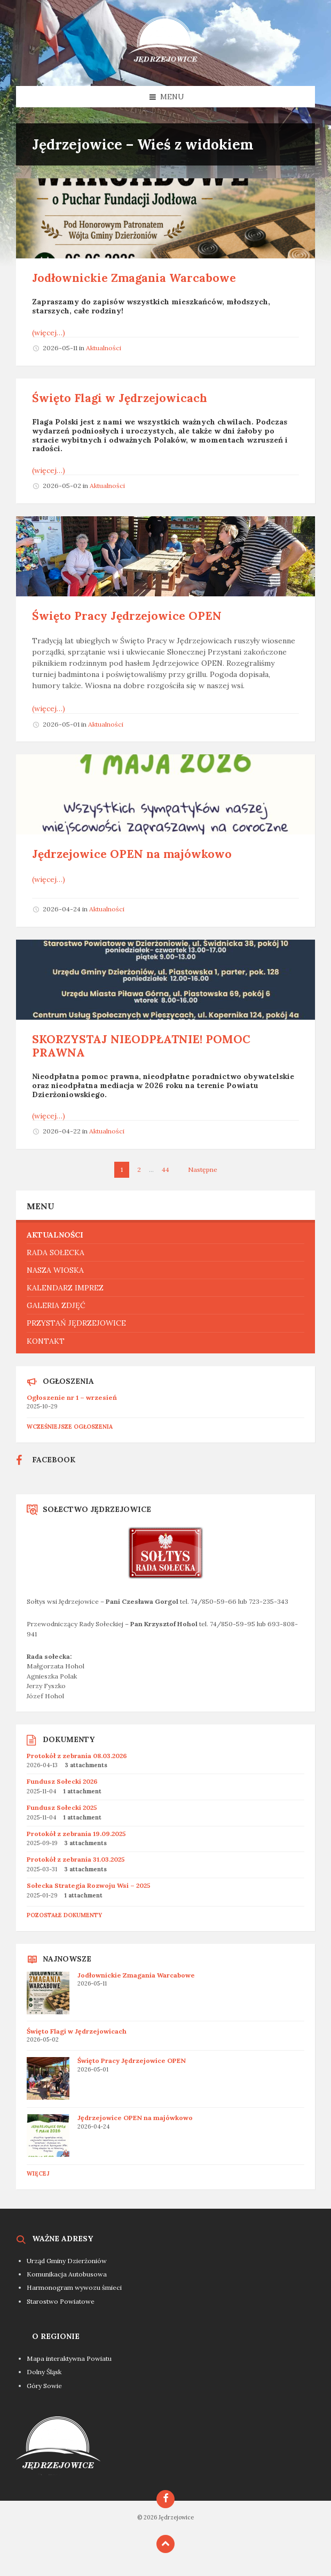 Image resolution: width=331 pixels, height=2576 pixels. Describe the element at coordinates (119, 398) in the screenshot. I see `Święto Flagi w Jędrzejowicach` at that location.